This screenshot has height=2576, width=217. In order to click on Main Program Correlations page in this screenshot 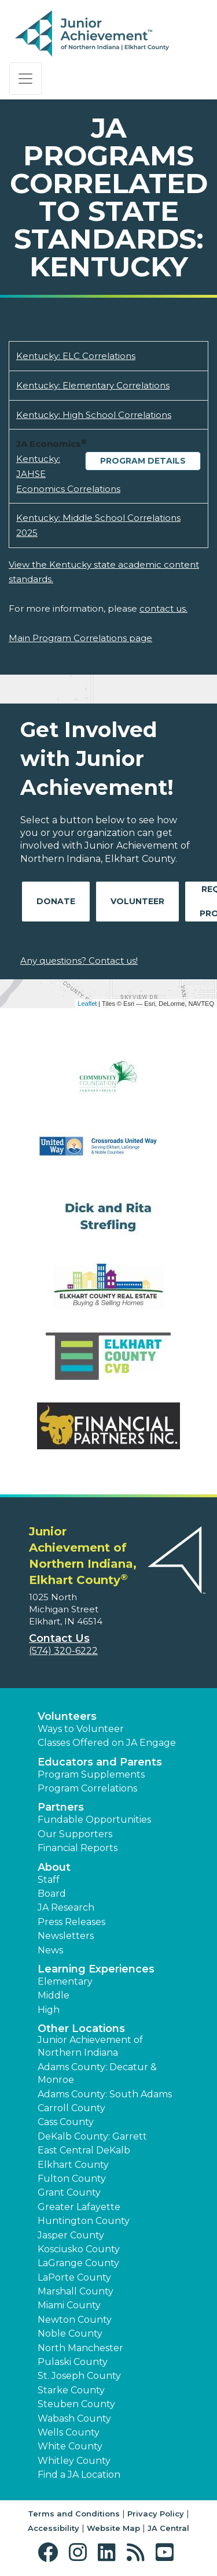, I will do `click(80, 637)`.